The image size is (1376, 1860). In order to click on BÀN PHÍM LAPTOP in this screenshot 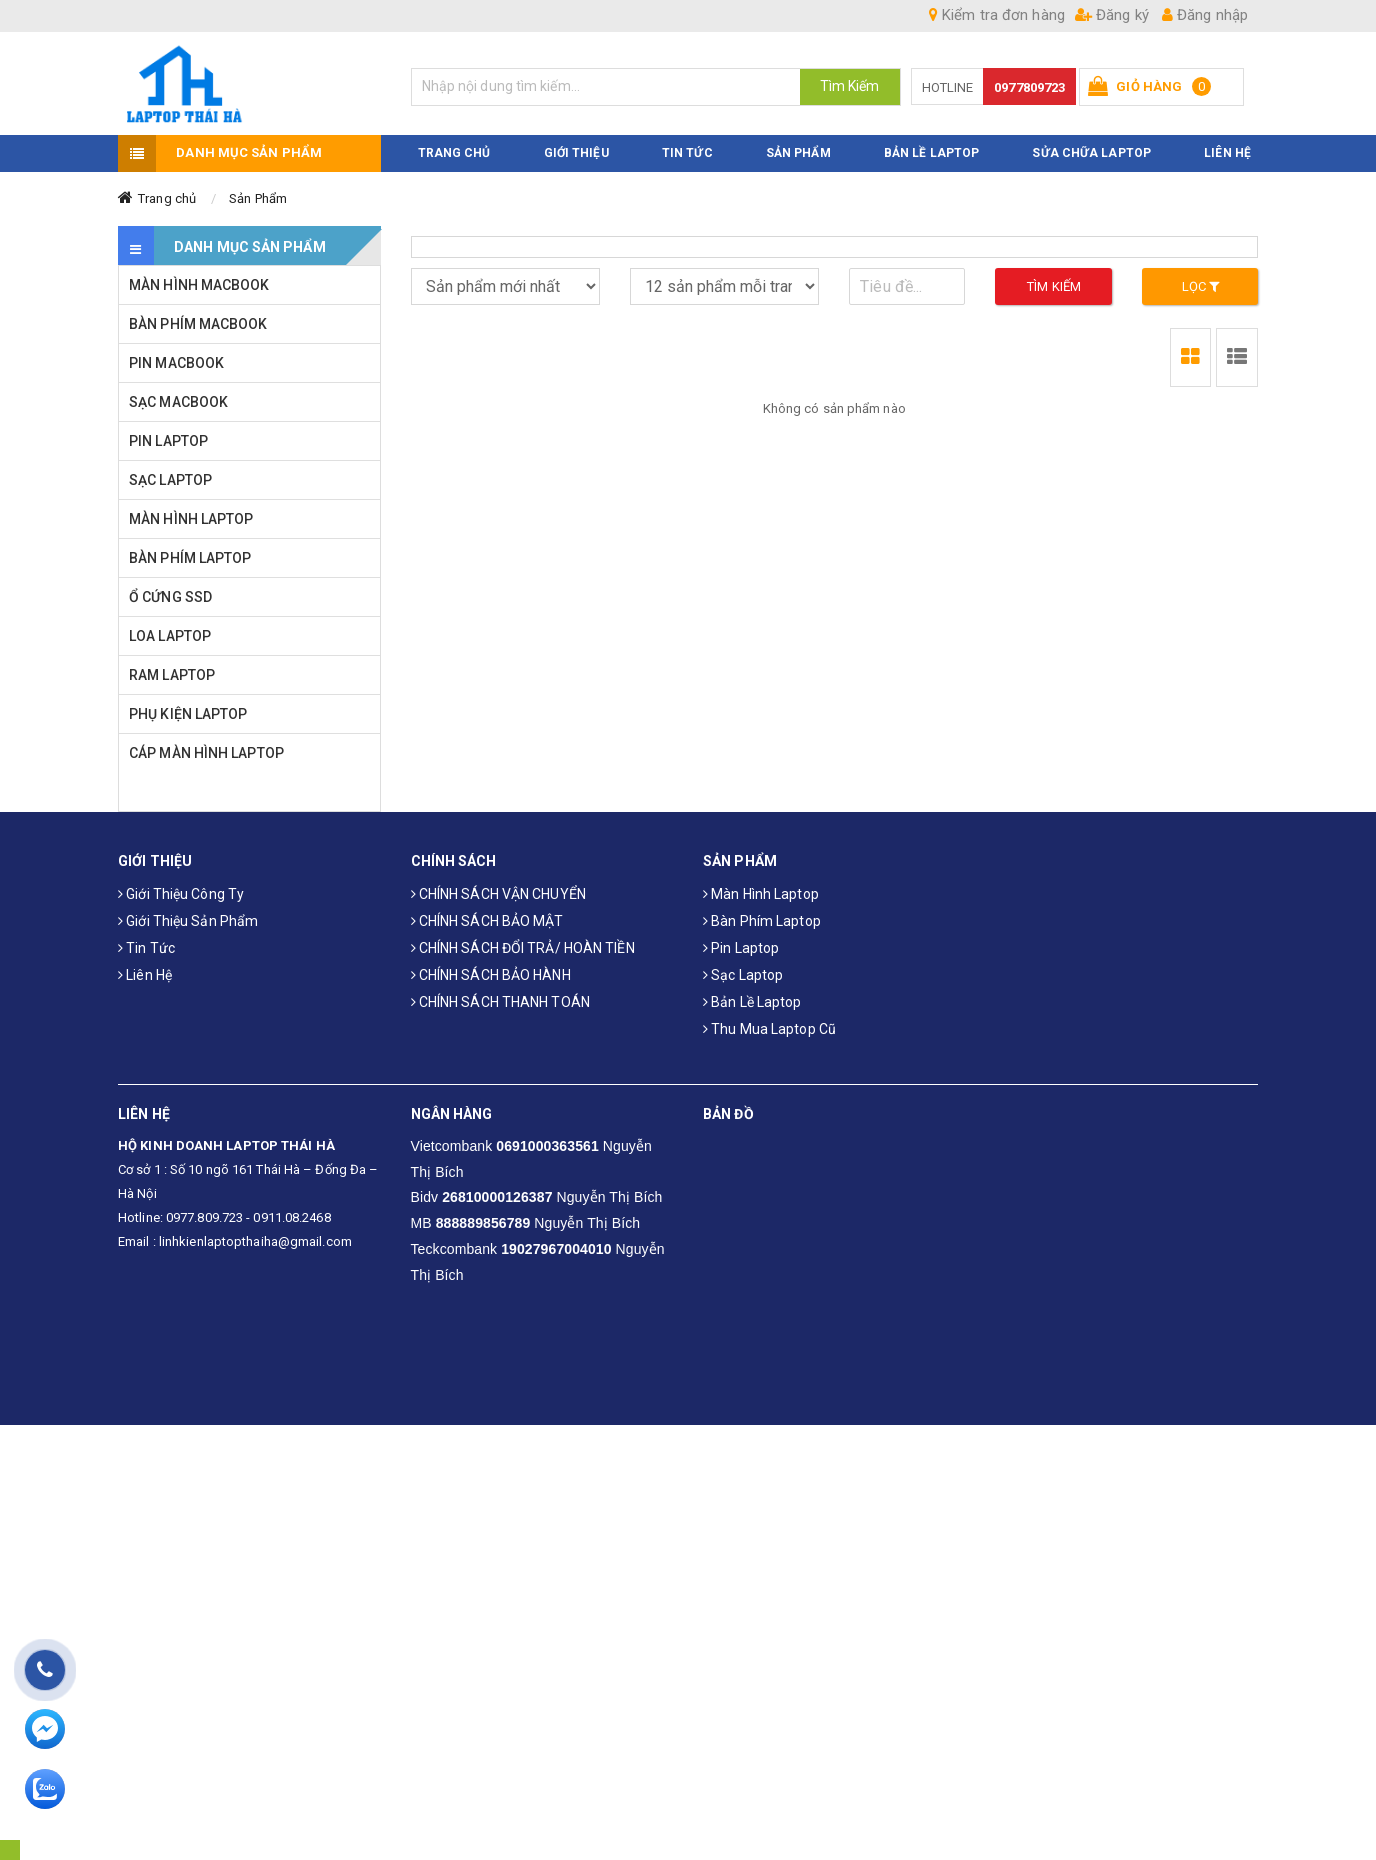, I will do `click(190, 559)`.